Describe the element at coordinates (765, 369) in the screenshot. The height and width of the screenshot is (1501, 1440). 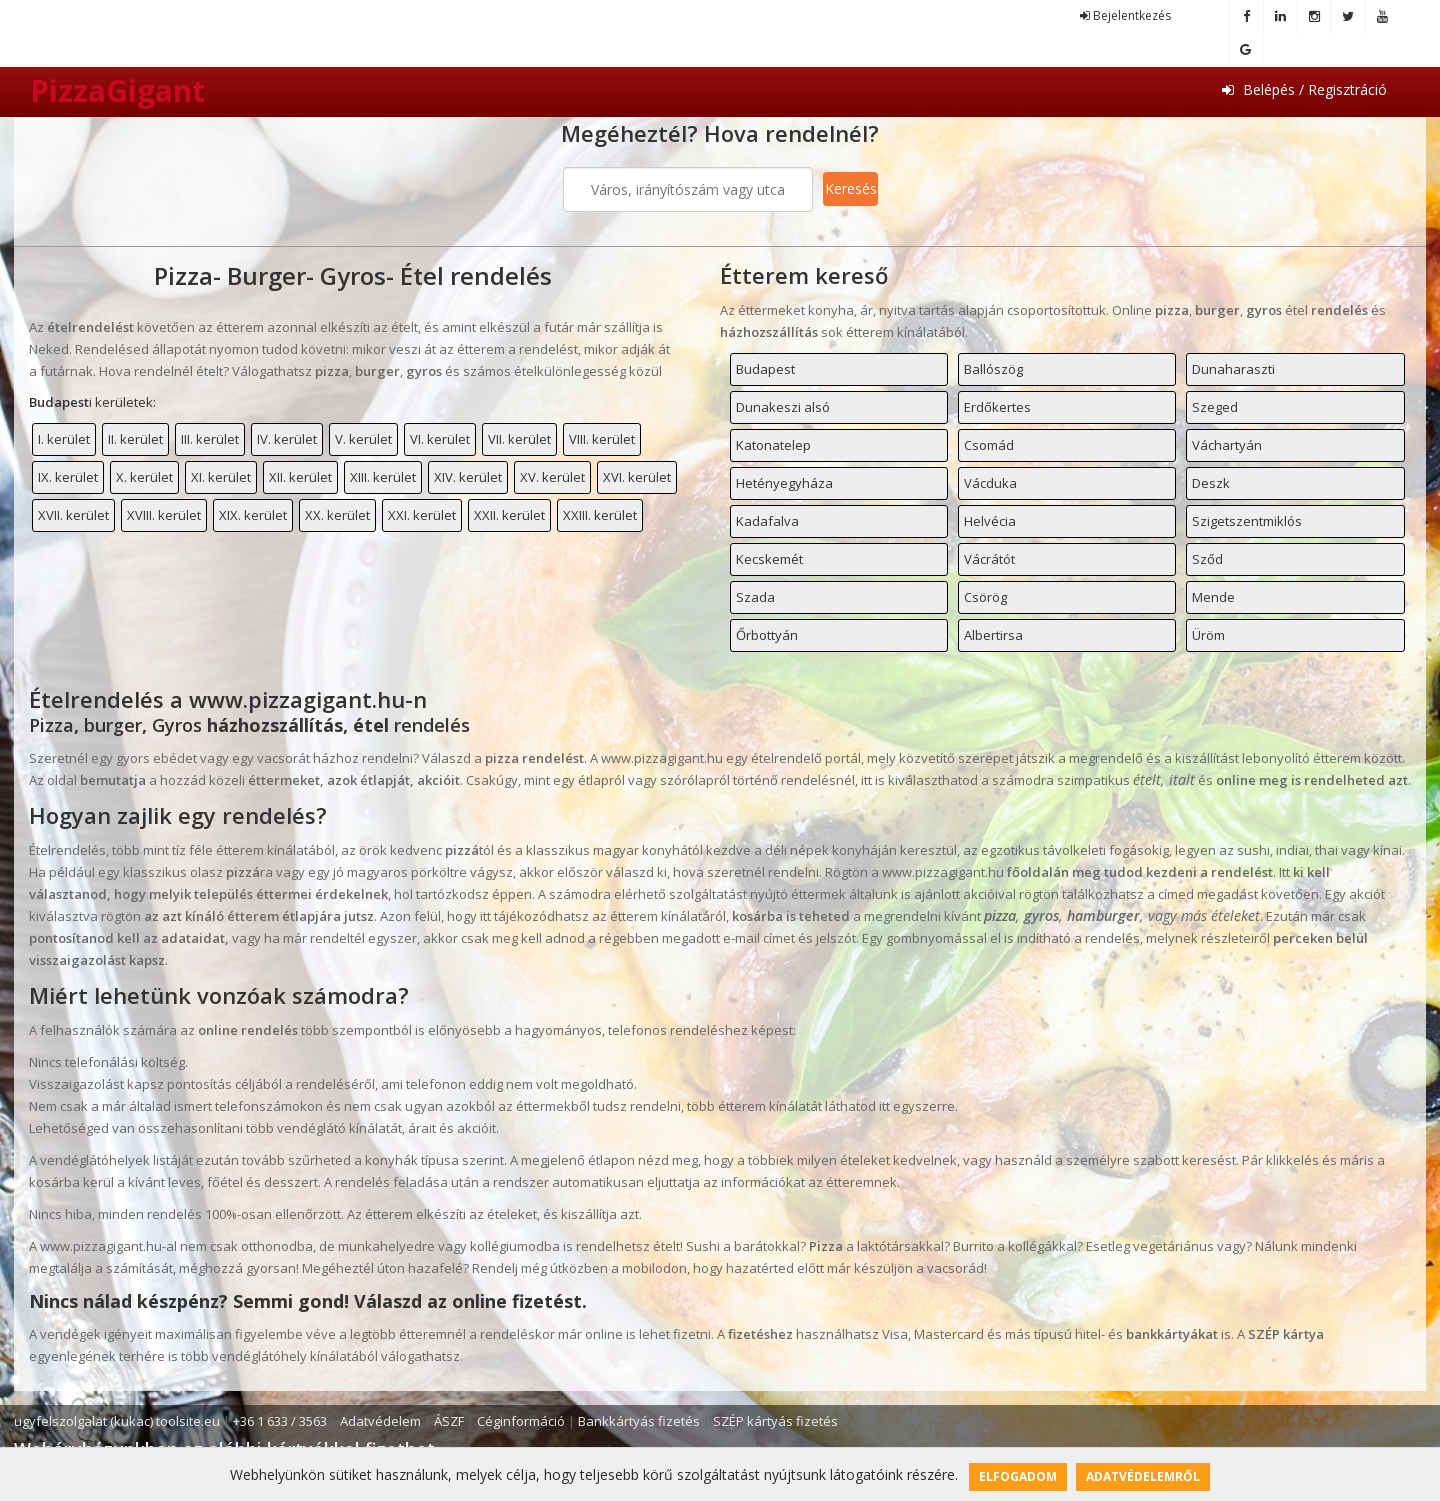
I see `Budapest` at that location.